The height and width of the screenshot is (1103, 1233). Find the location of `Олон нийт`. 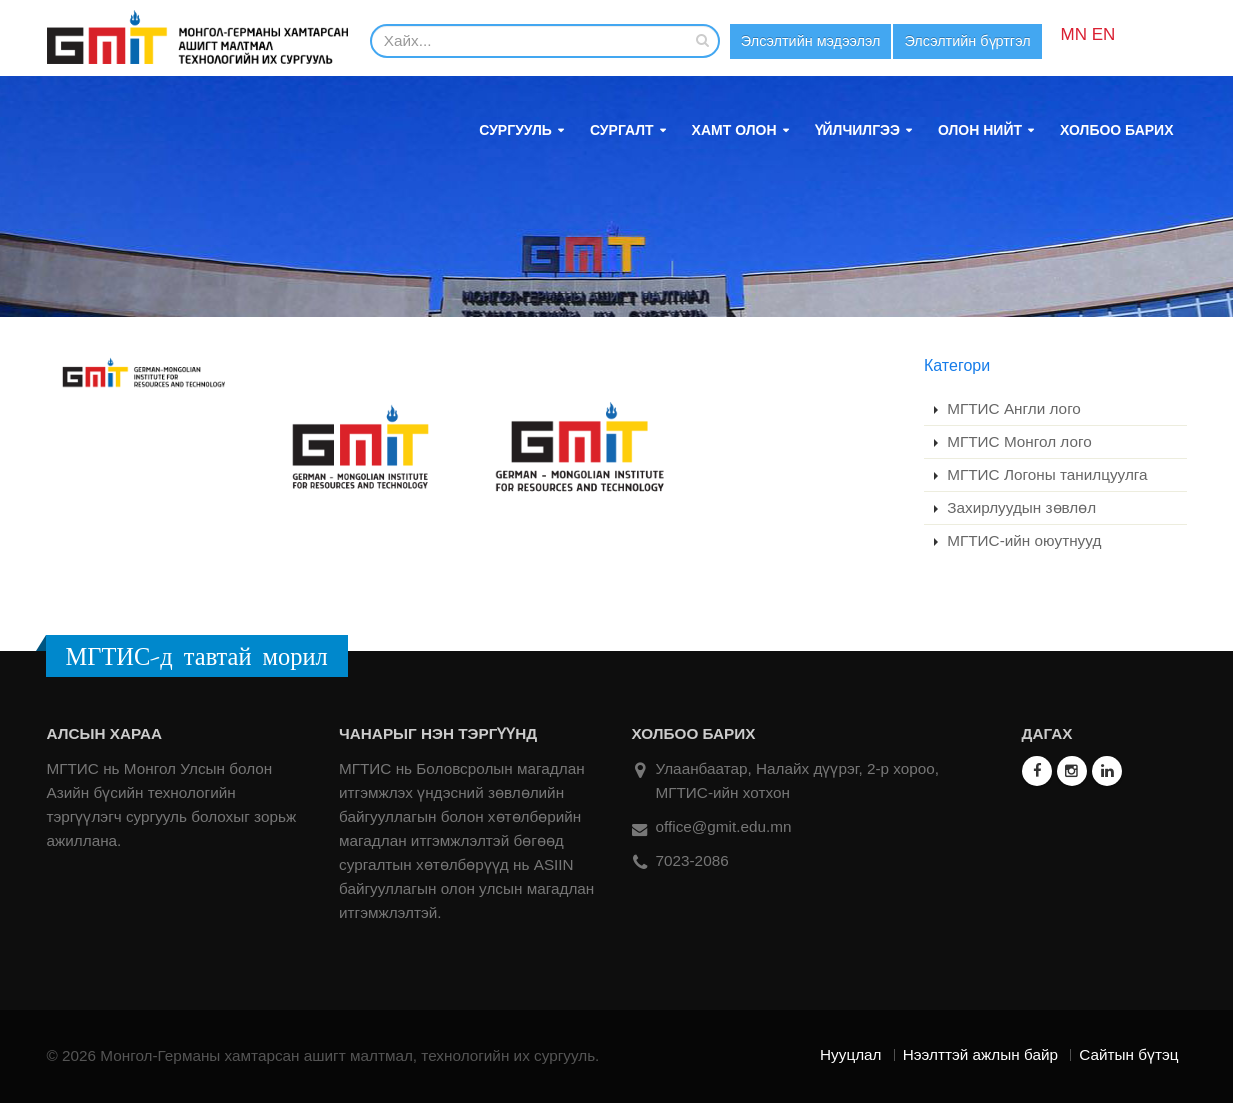

Олон нийт is located at coordinates (980, 130).